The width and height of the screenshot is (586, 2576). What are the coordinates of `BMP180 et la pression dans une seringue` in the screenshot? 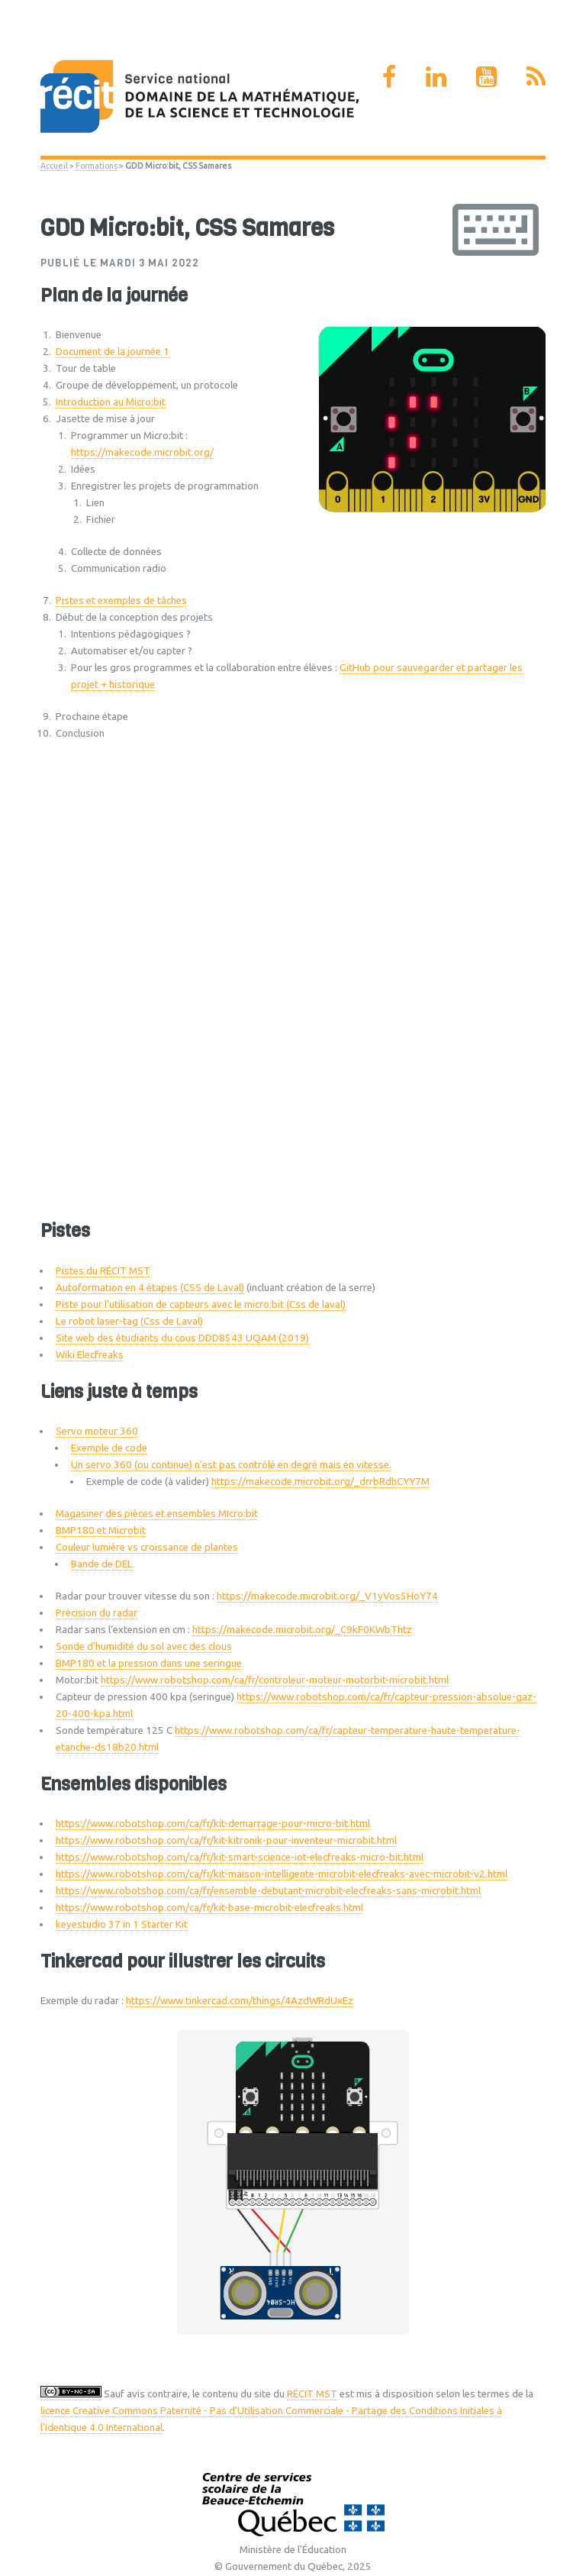 It's located at (149, 1663).